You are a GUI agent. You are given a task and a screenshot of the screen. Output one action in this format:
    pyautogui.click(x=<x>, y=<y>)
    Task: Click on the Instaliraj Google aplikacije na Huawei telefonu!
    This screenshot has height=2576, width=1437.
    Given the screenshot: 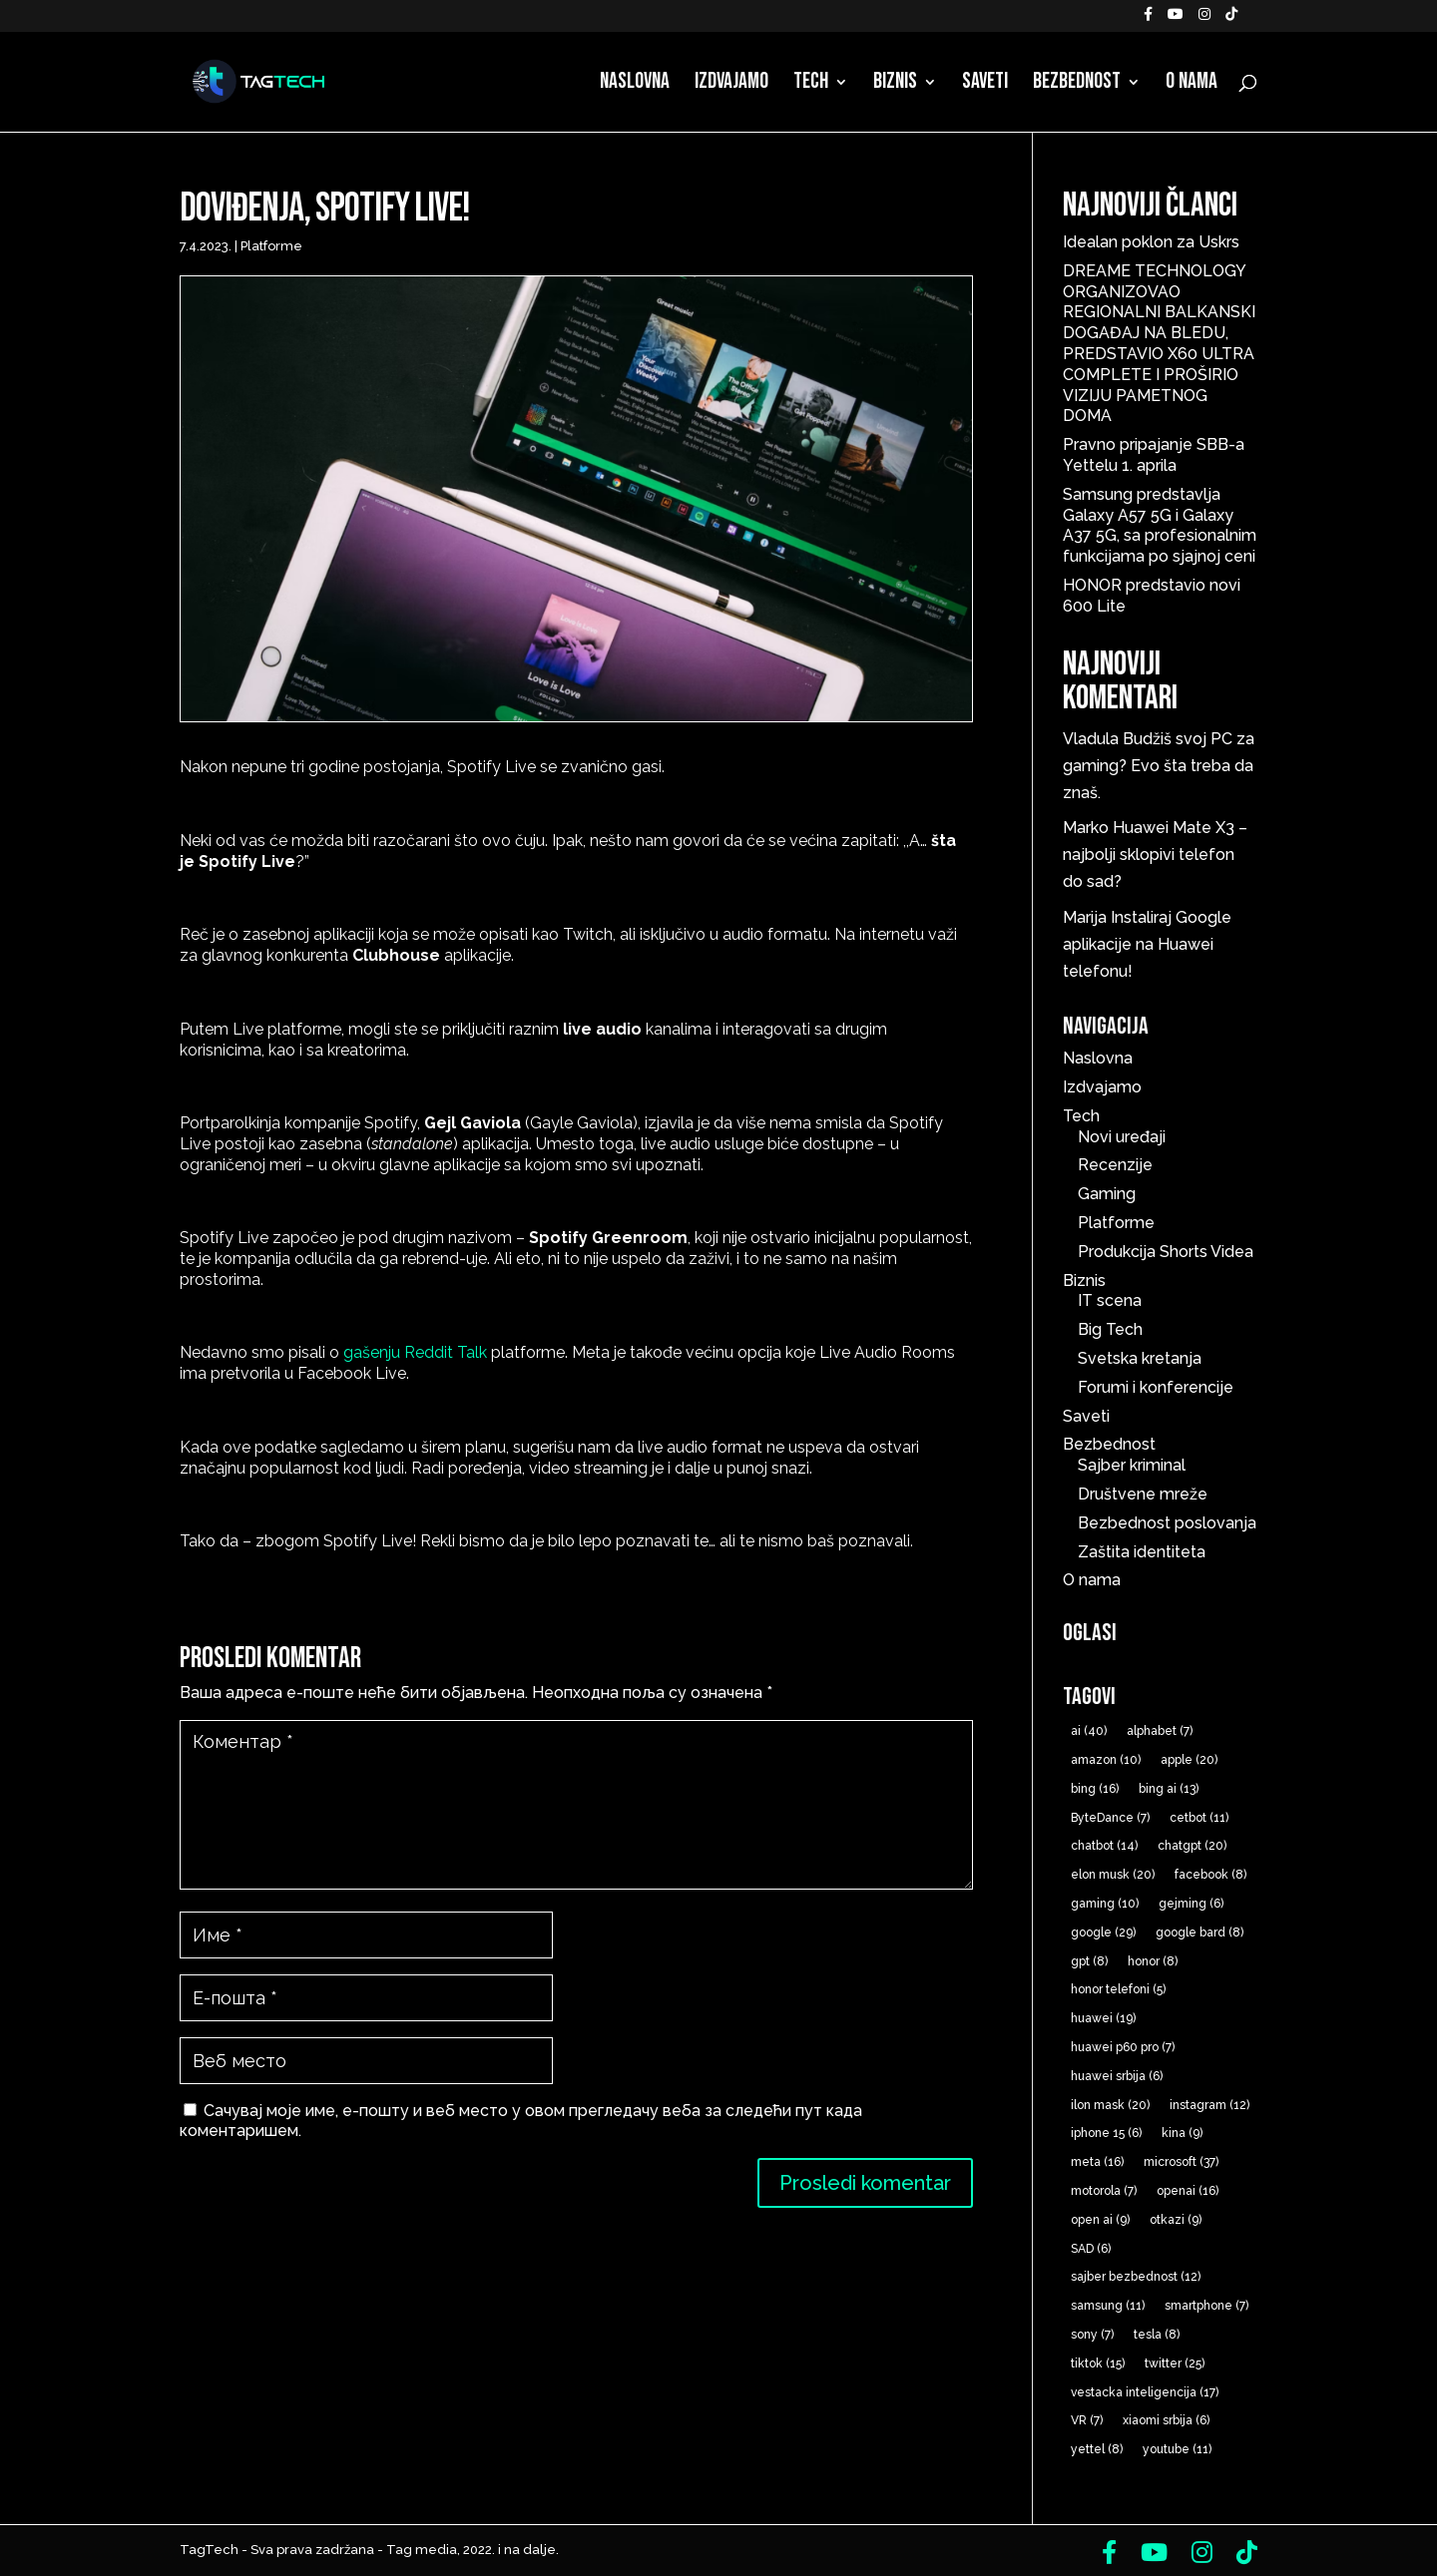 What is the action you would take?
    pyautogui.click(x=1147, y=944)
    